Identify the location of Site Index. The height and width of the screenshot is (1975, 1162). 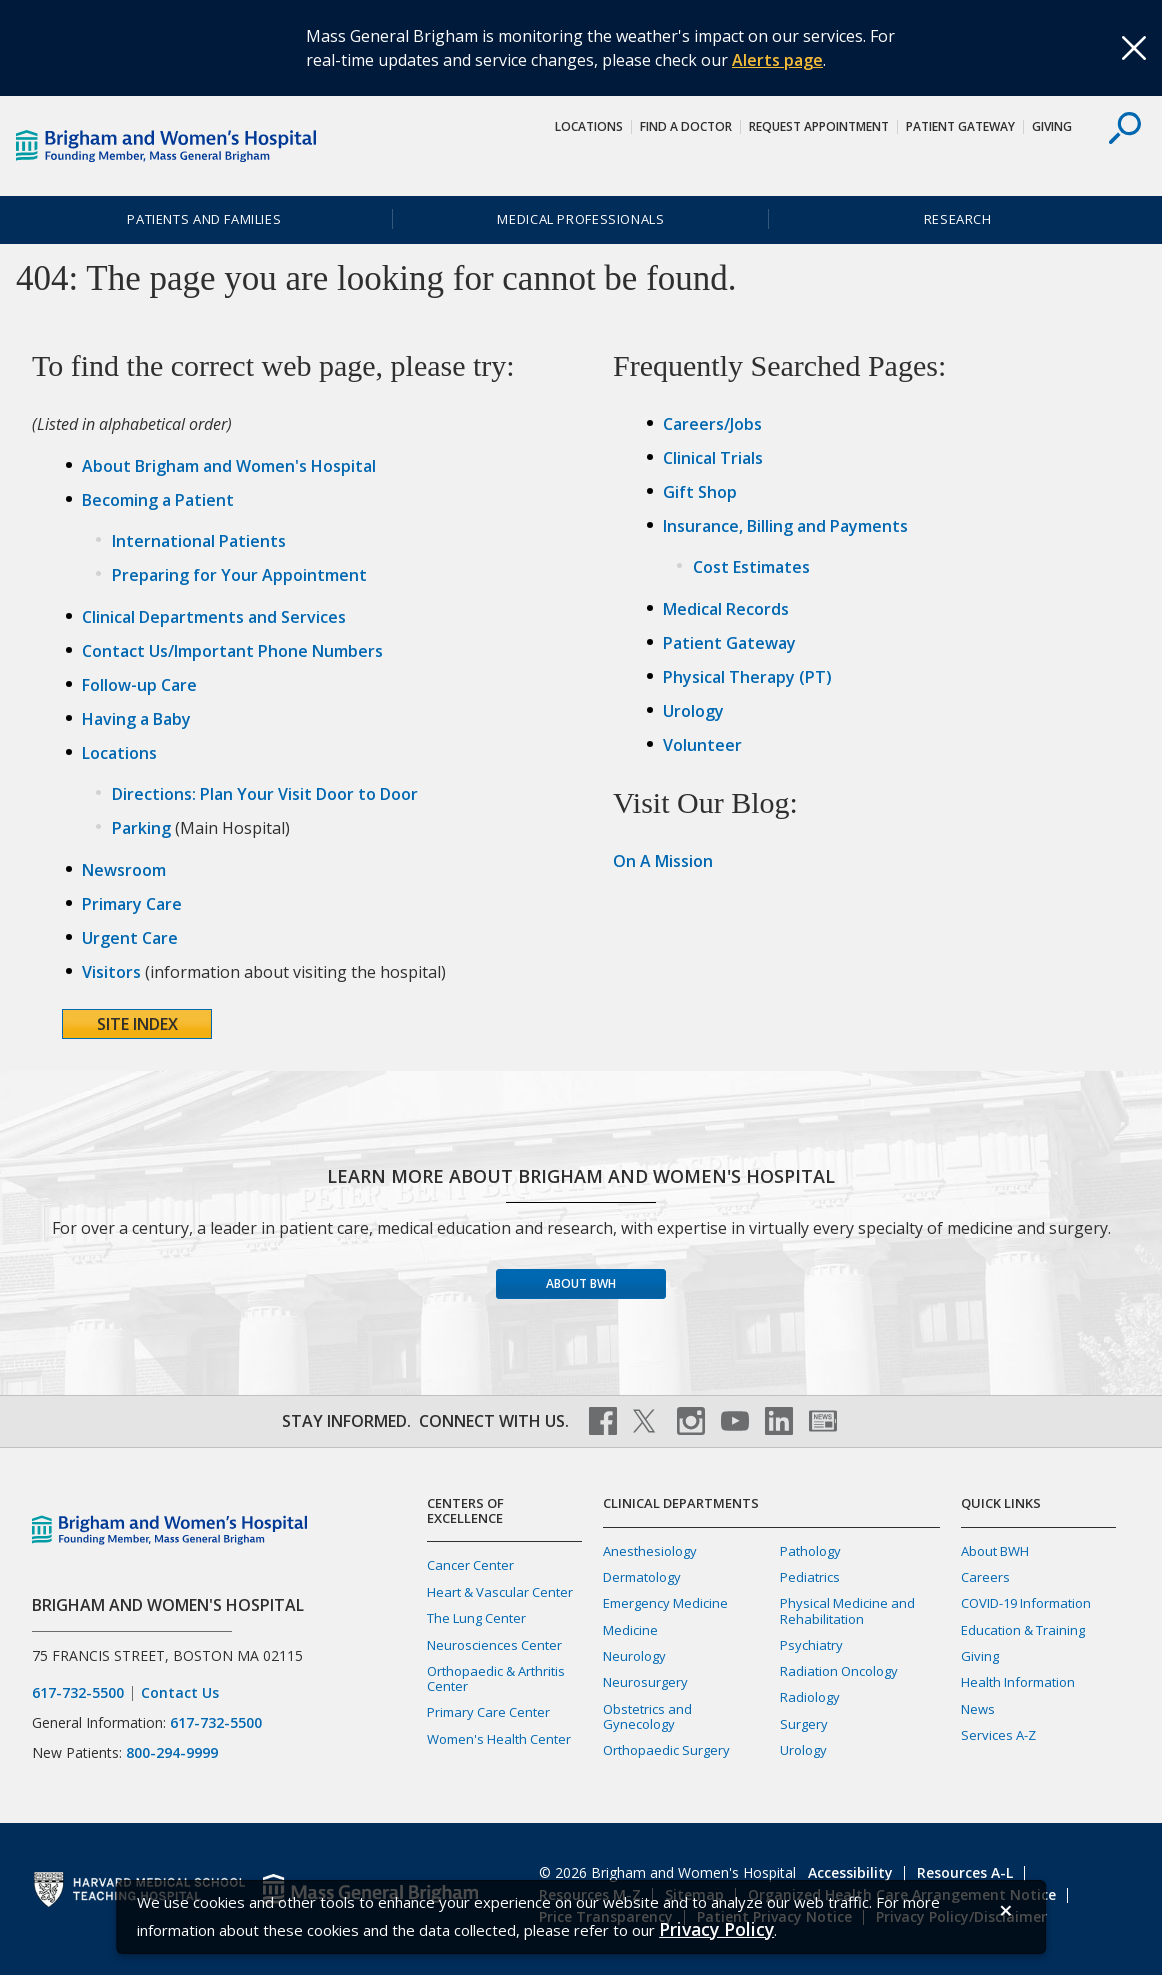
(137, 1024).